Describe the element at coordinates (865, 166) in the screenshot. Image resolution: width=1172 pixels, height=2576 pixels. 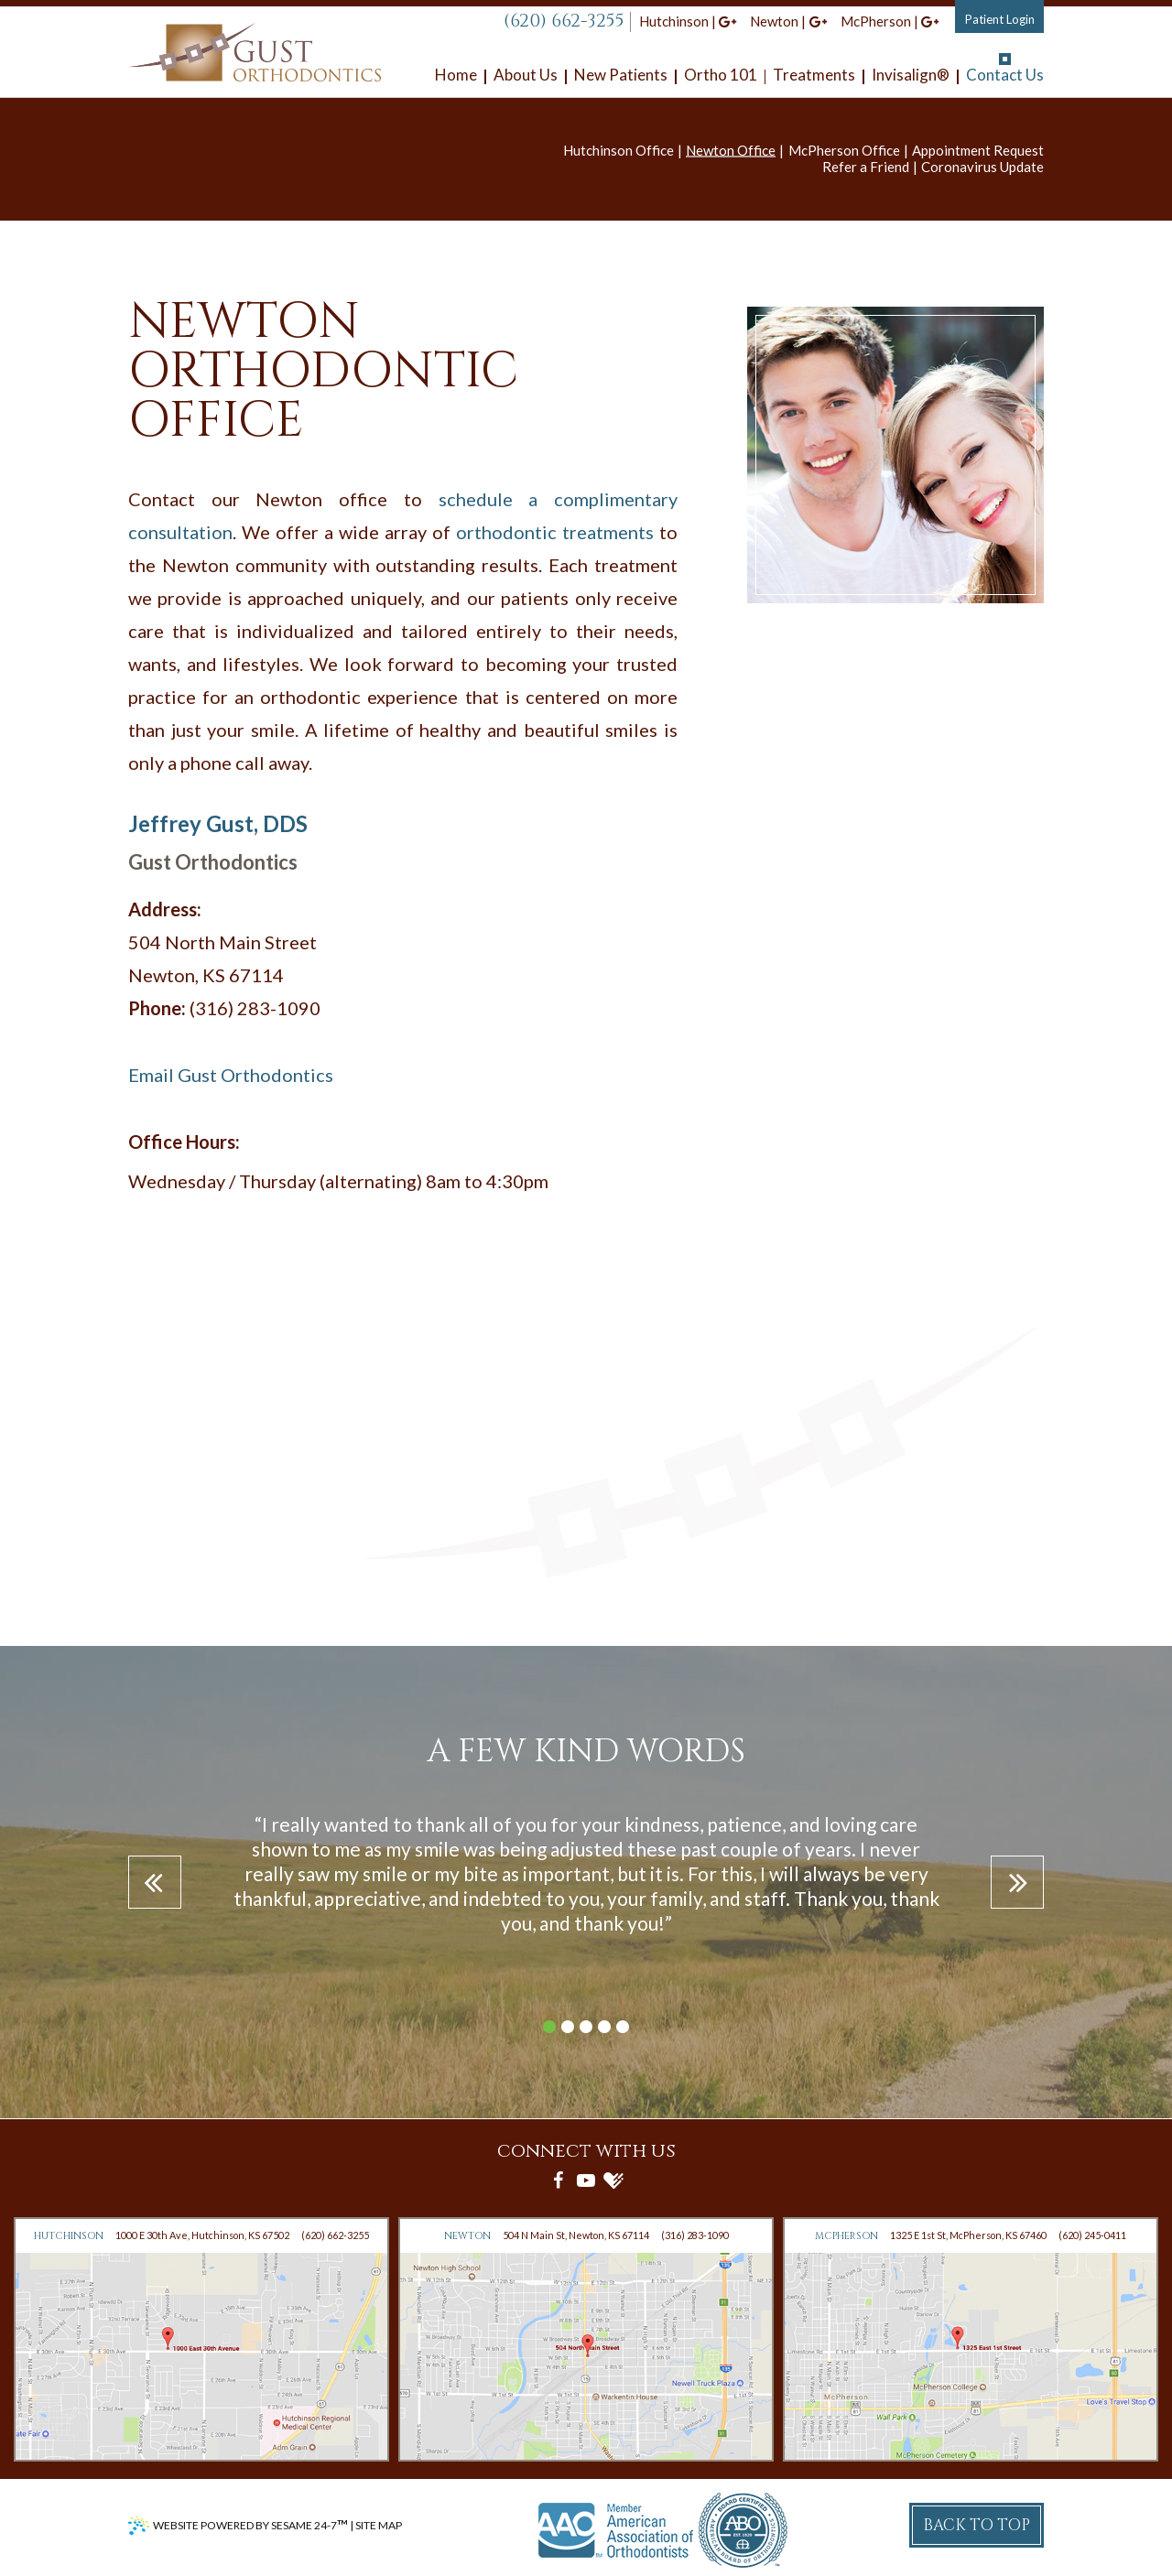
I see `Refer a Friend` at that location.